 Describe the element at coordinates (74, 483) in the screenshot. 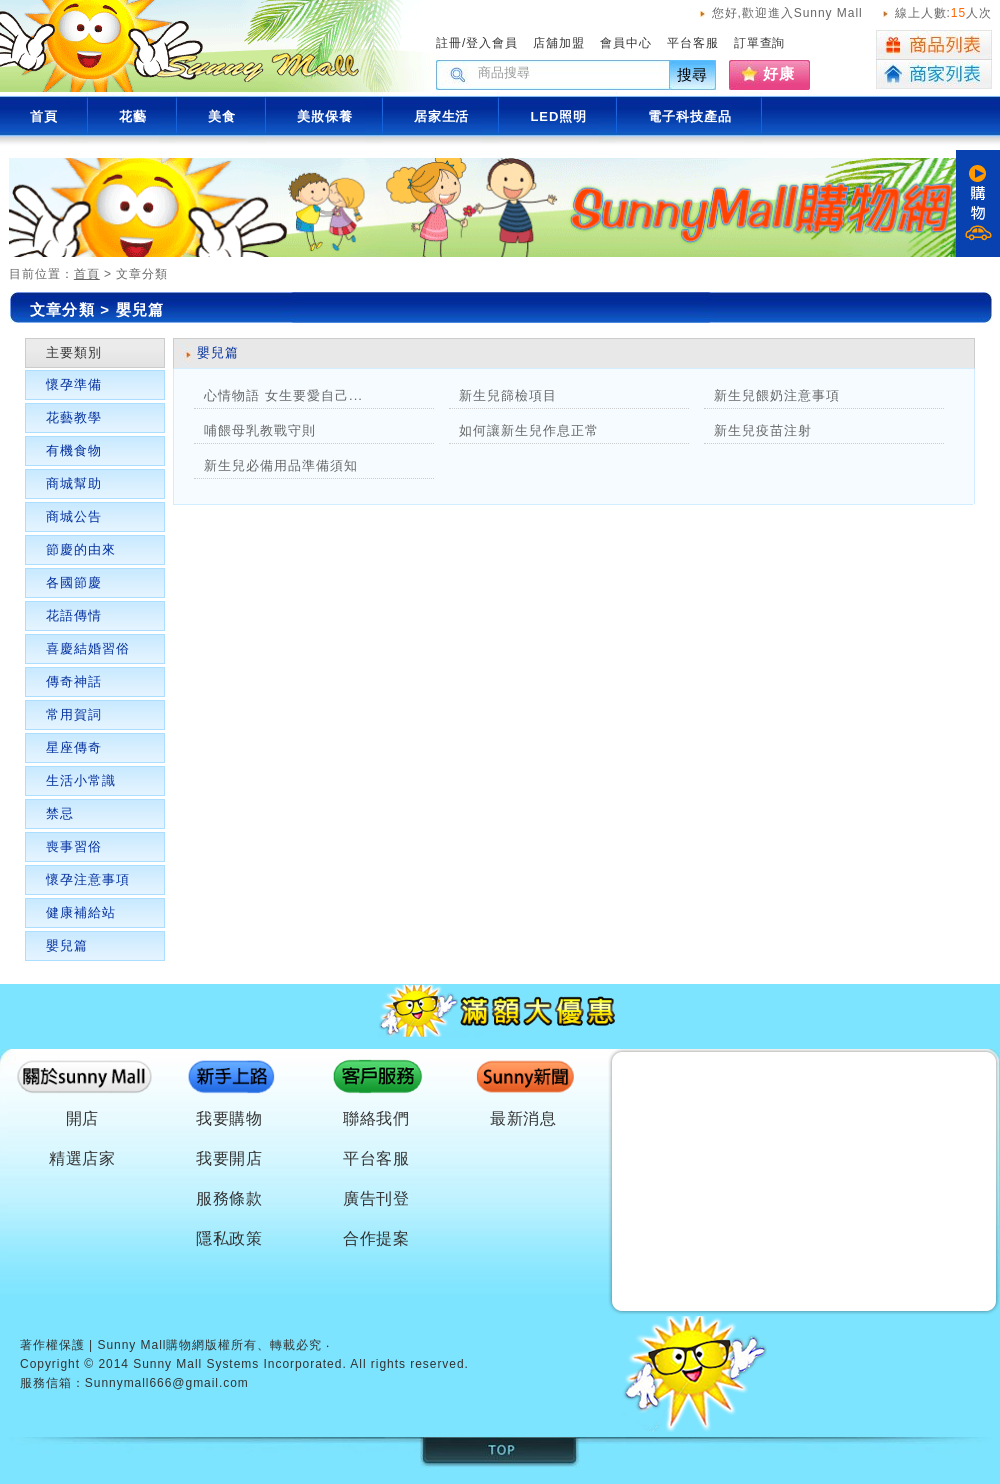

I see `商城幫助` at that location.